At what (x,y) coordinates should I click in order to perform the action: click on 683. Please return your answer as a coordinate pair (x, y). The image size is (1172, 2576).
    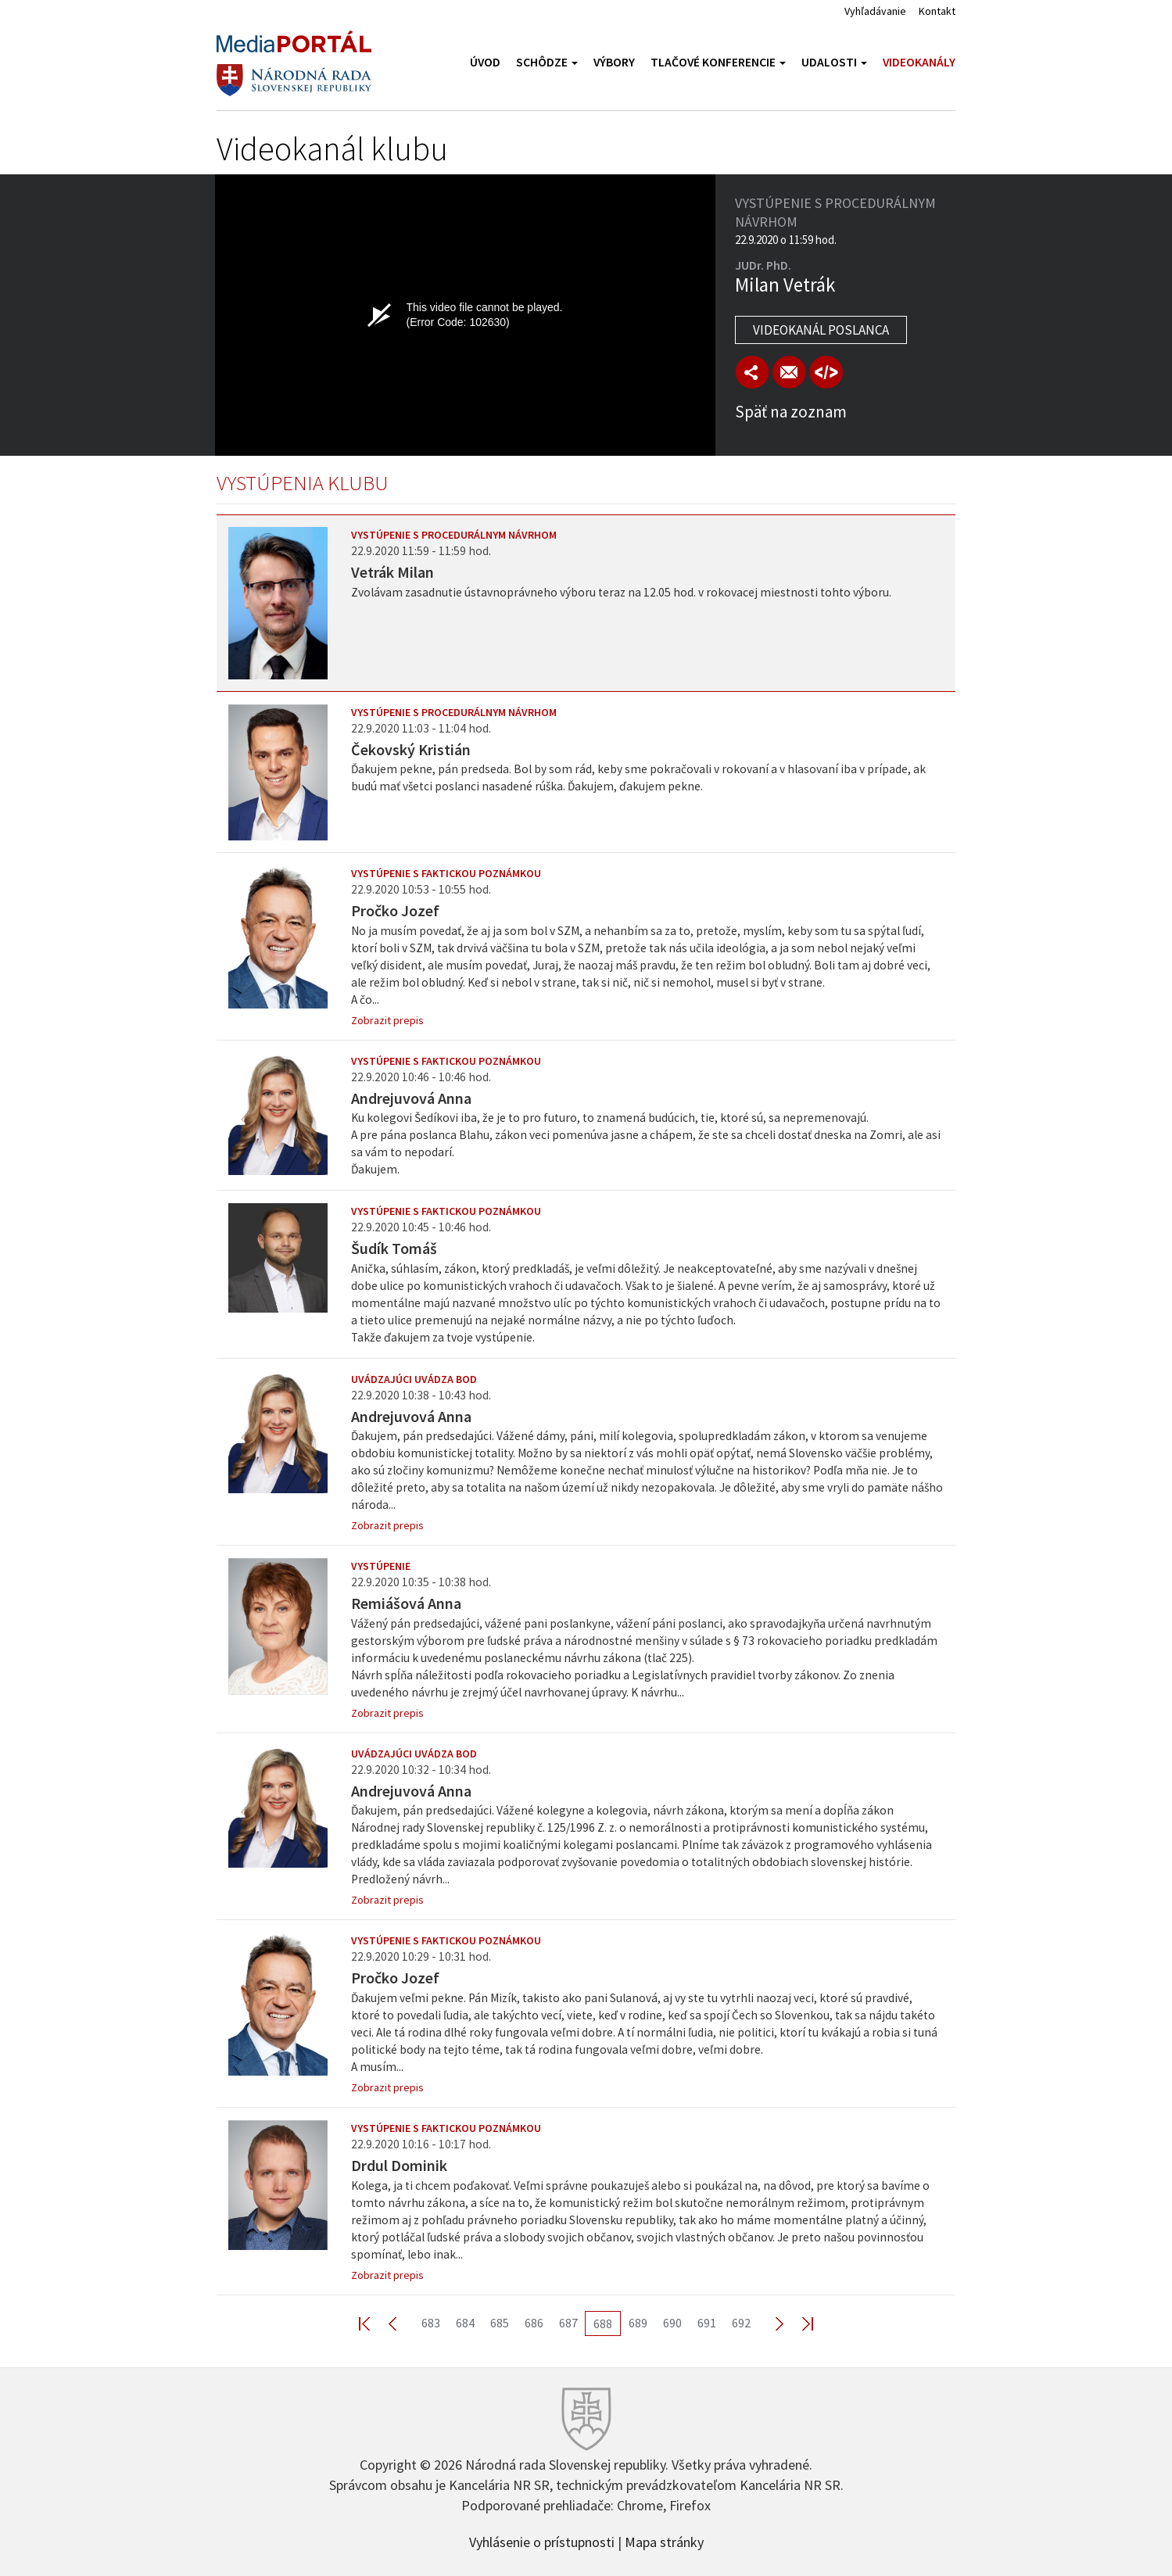
    Looking at the image, I should click on (430, 2323).